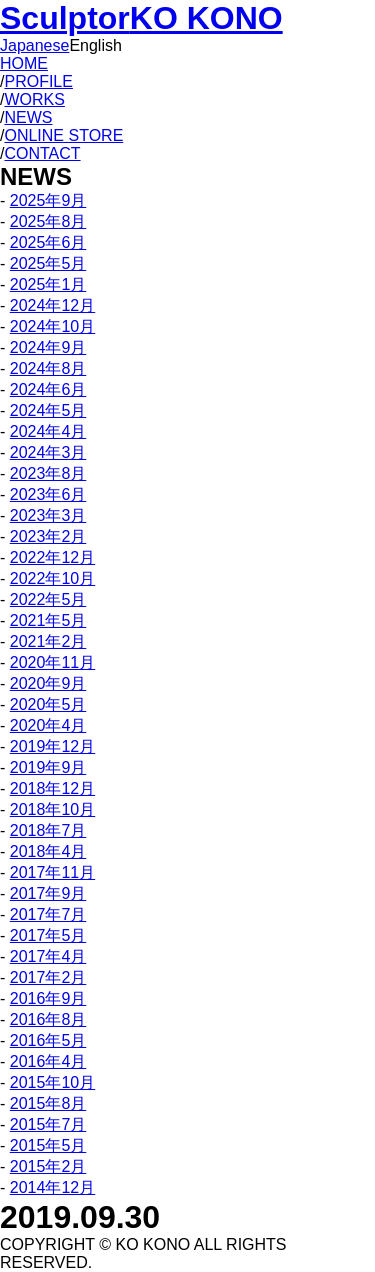 The width and height of the screenshot is (375, 1272). I want to click on 2024年8月, so click(48, 368).